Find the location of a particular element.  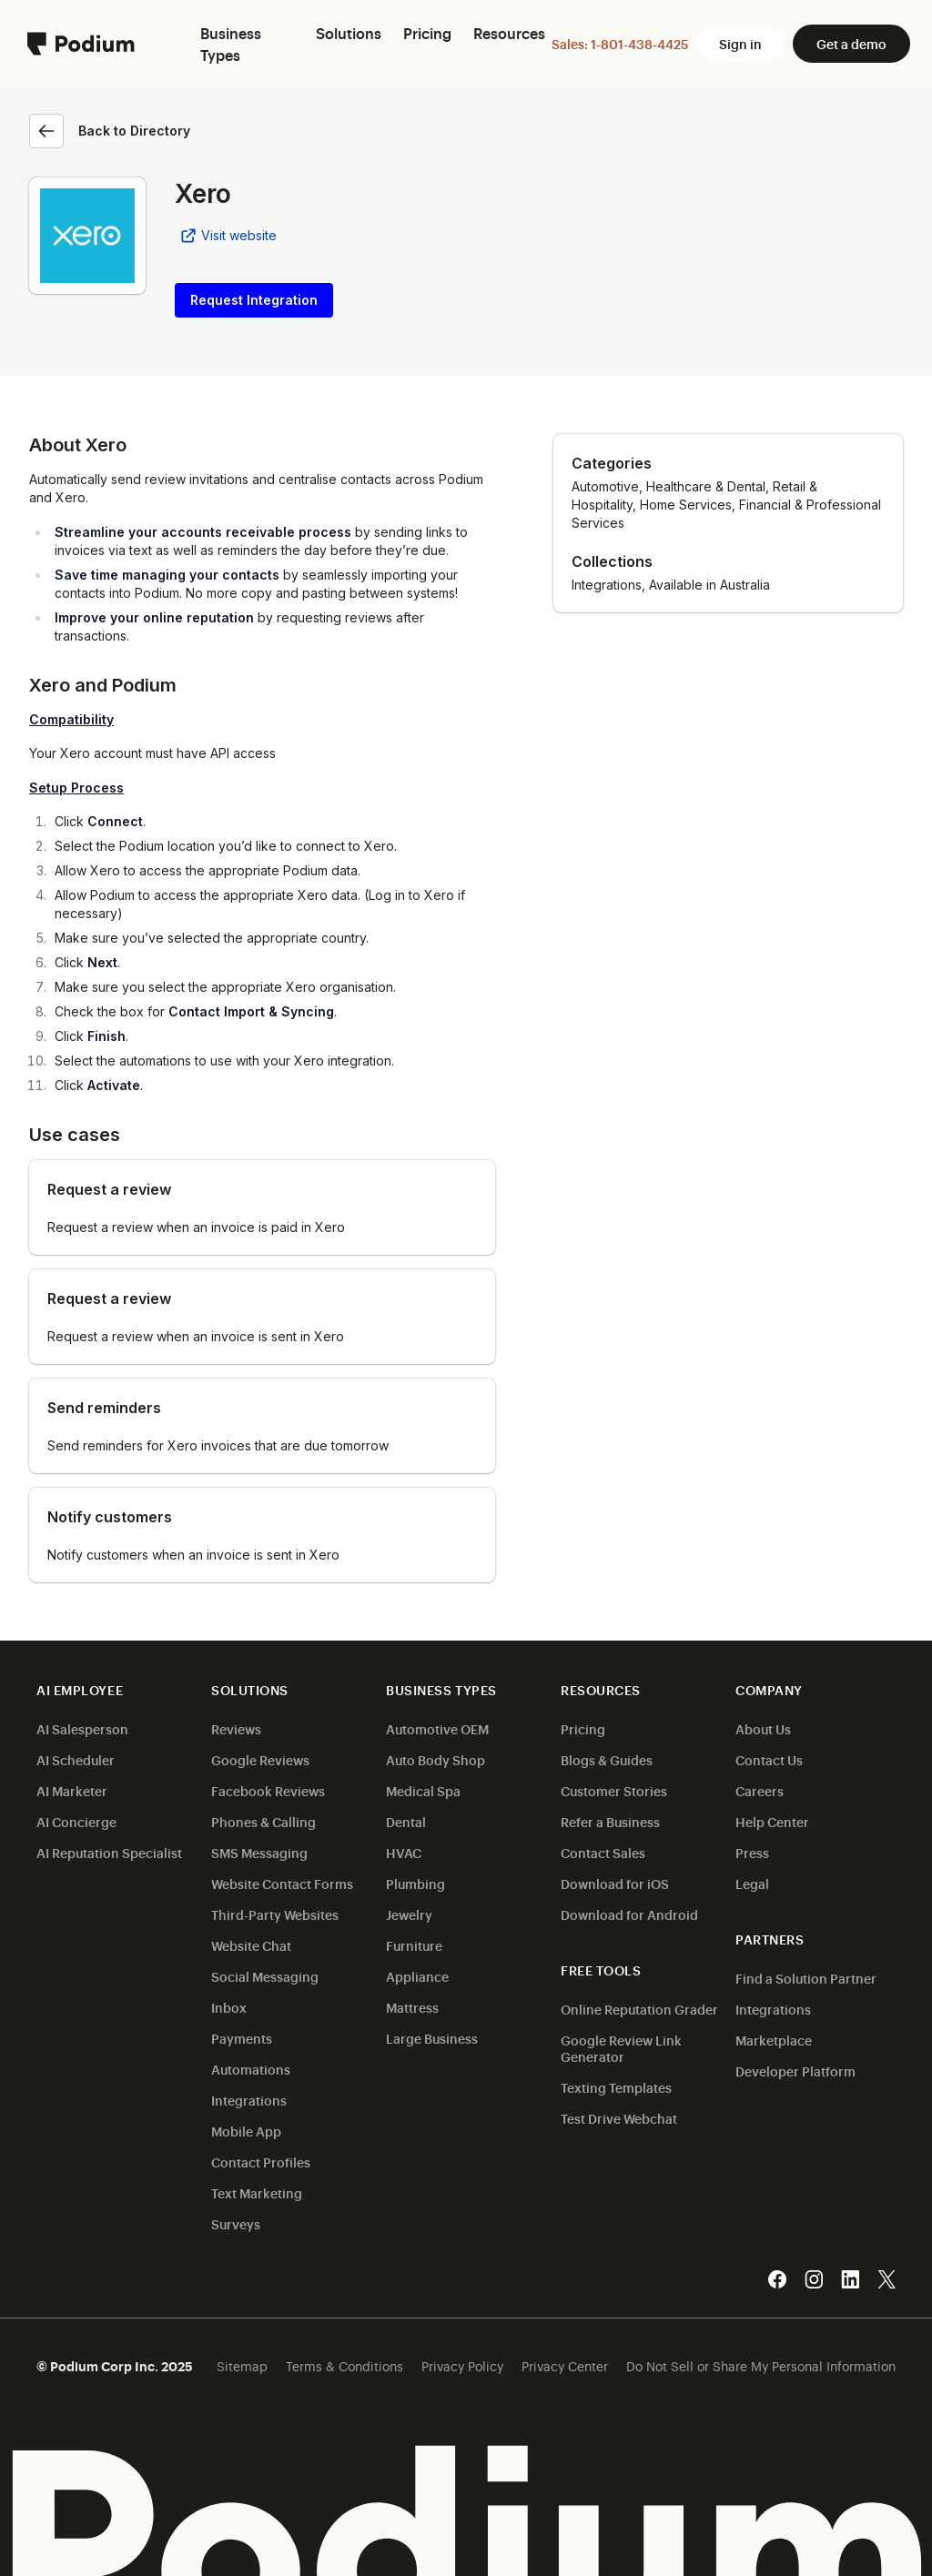

Third-Party Websites is located at coordinates (275, 1914).